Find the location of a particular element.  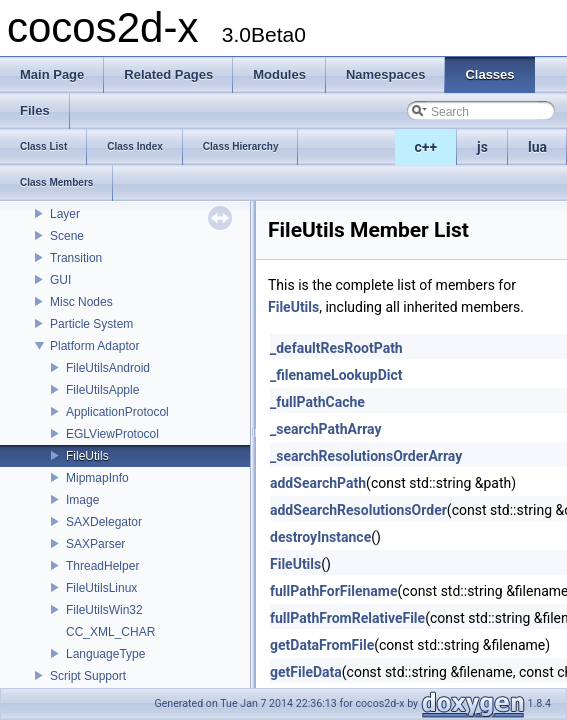

Misc Nodes is located at coordinates (81, 302).